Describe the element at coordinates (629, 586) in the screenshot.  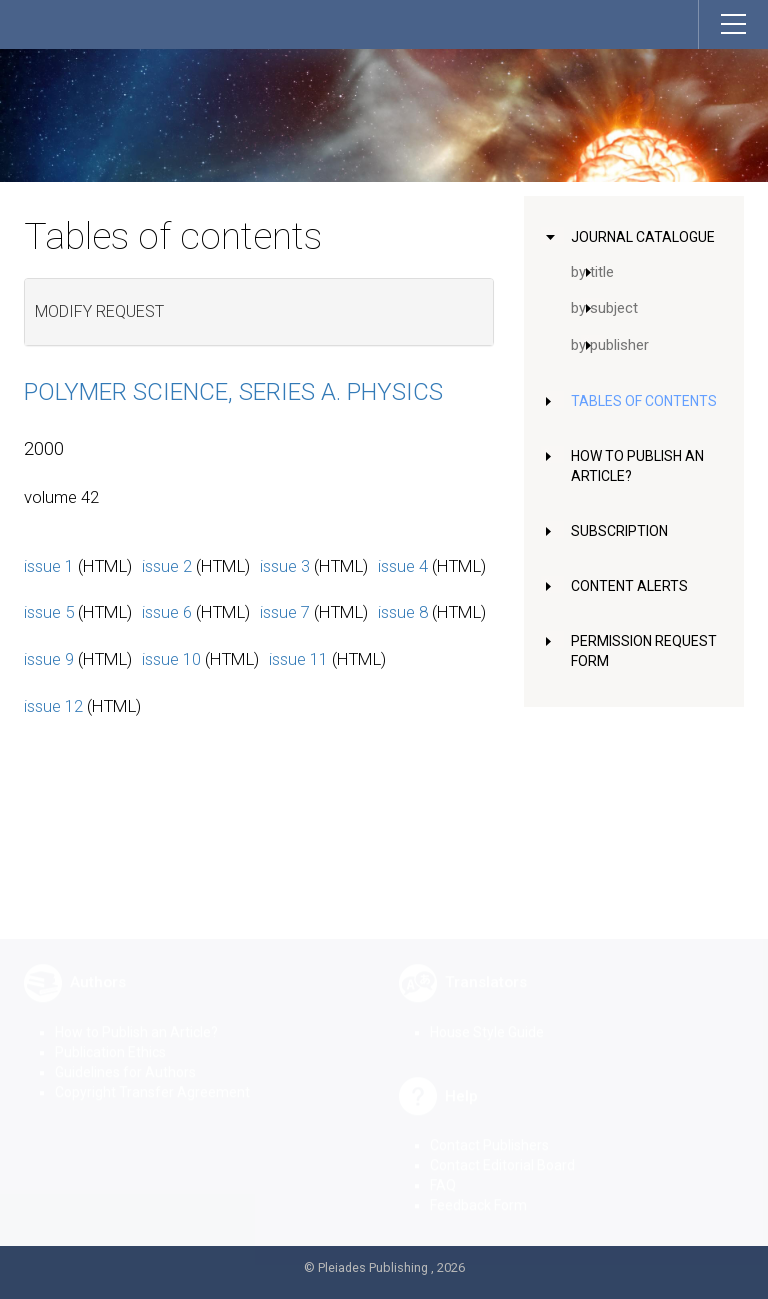
I see `Content Alerts` at that location.